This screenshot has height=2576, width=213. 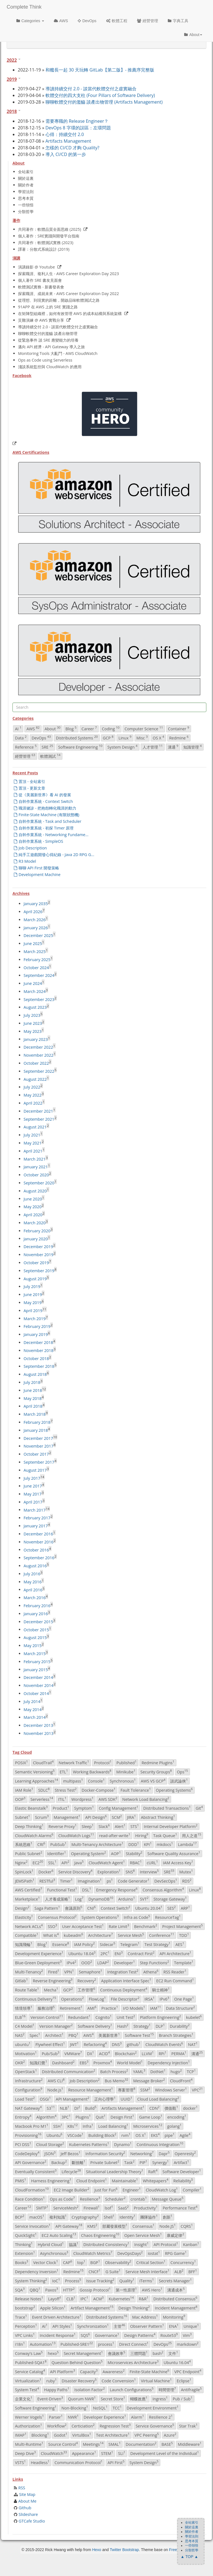 I want to click on OSGi, so click(x=45, y=2099).